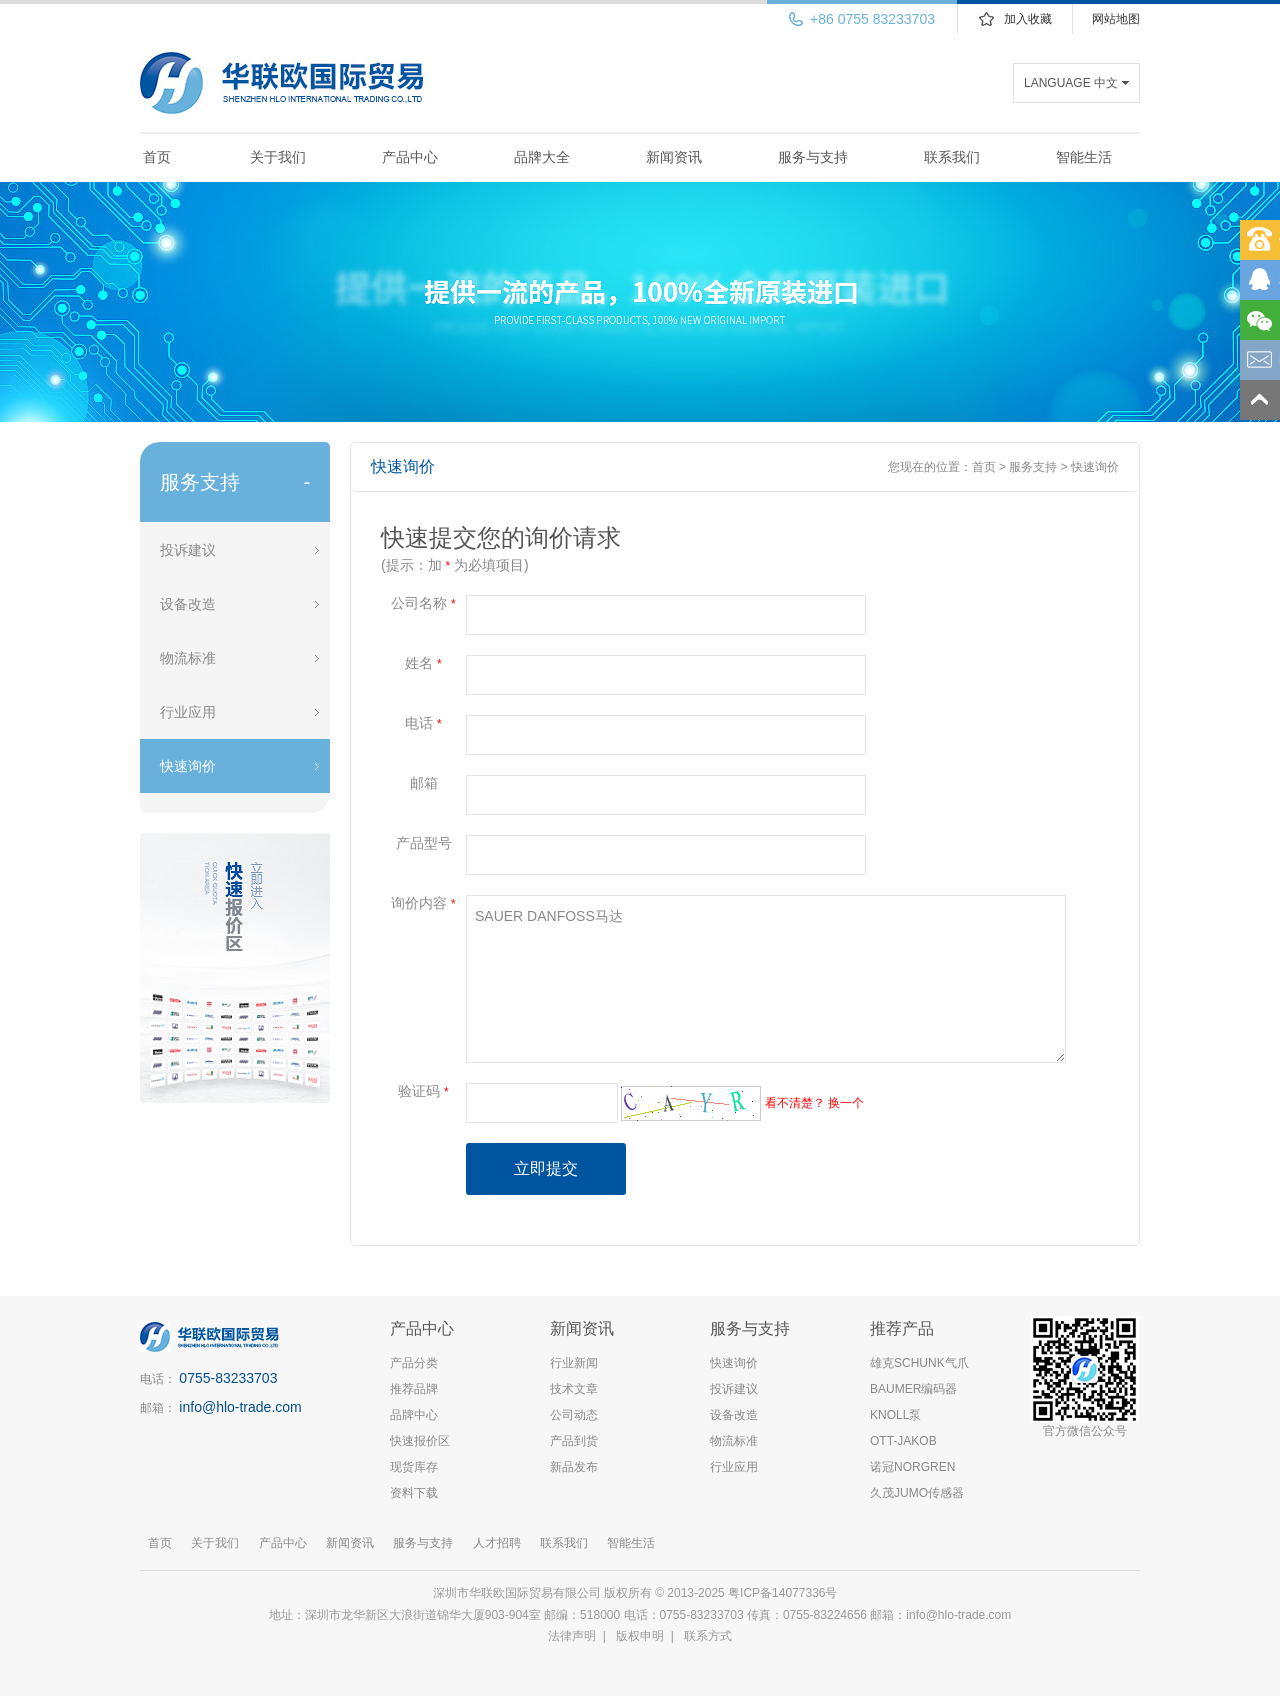  Describe the element at coordinates (188, 604) in the screenshot. I see `设备改造` at that location.